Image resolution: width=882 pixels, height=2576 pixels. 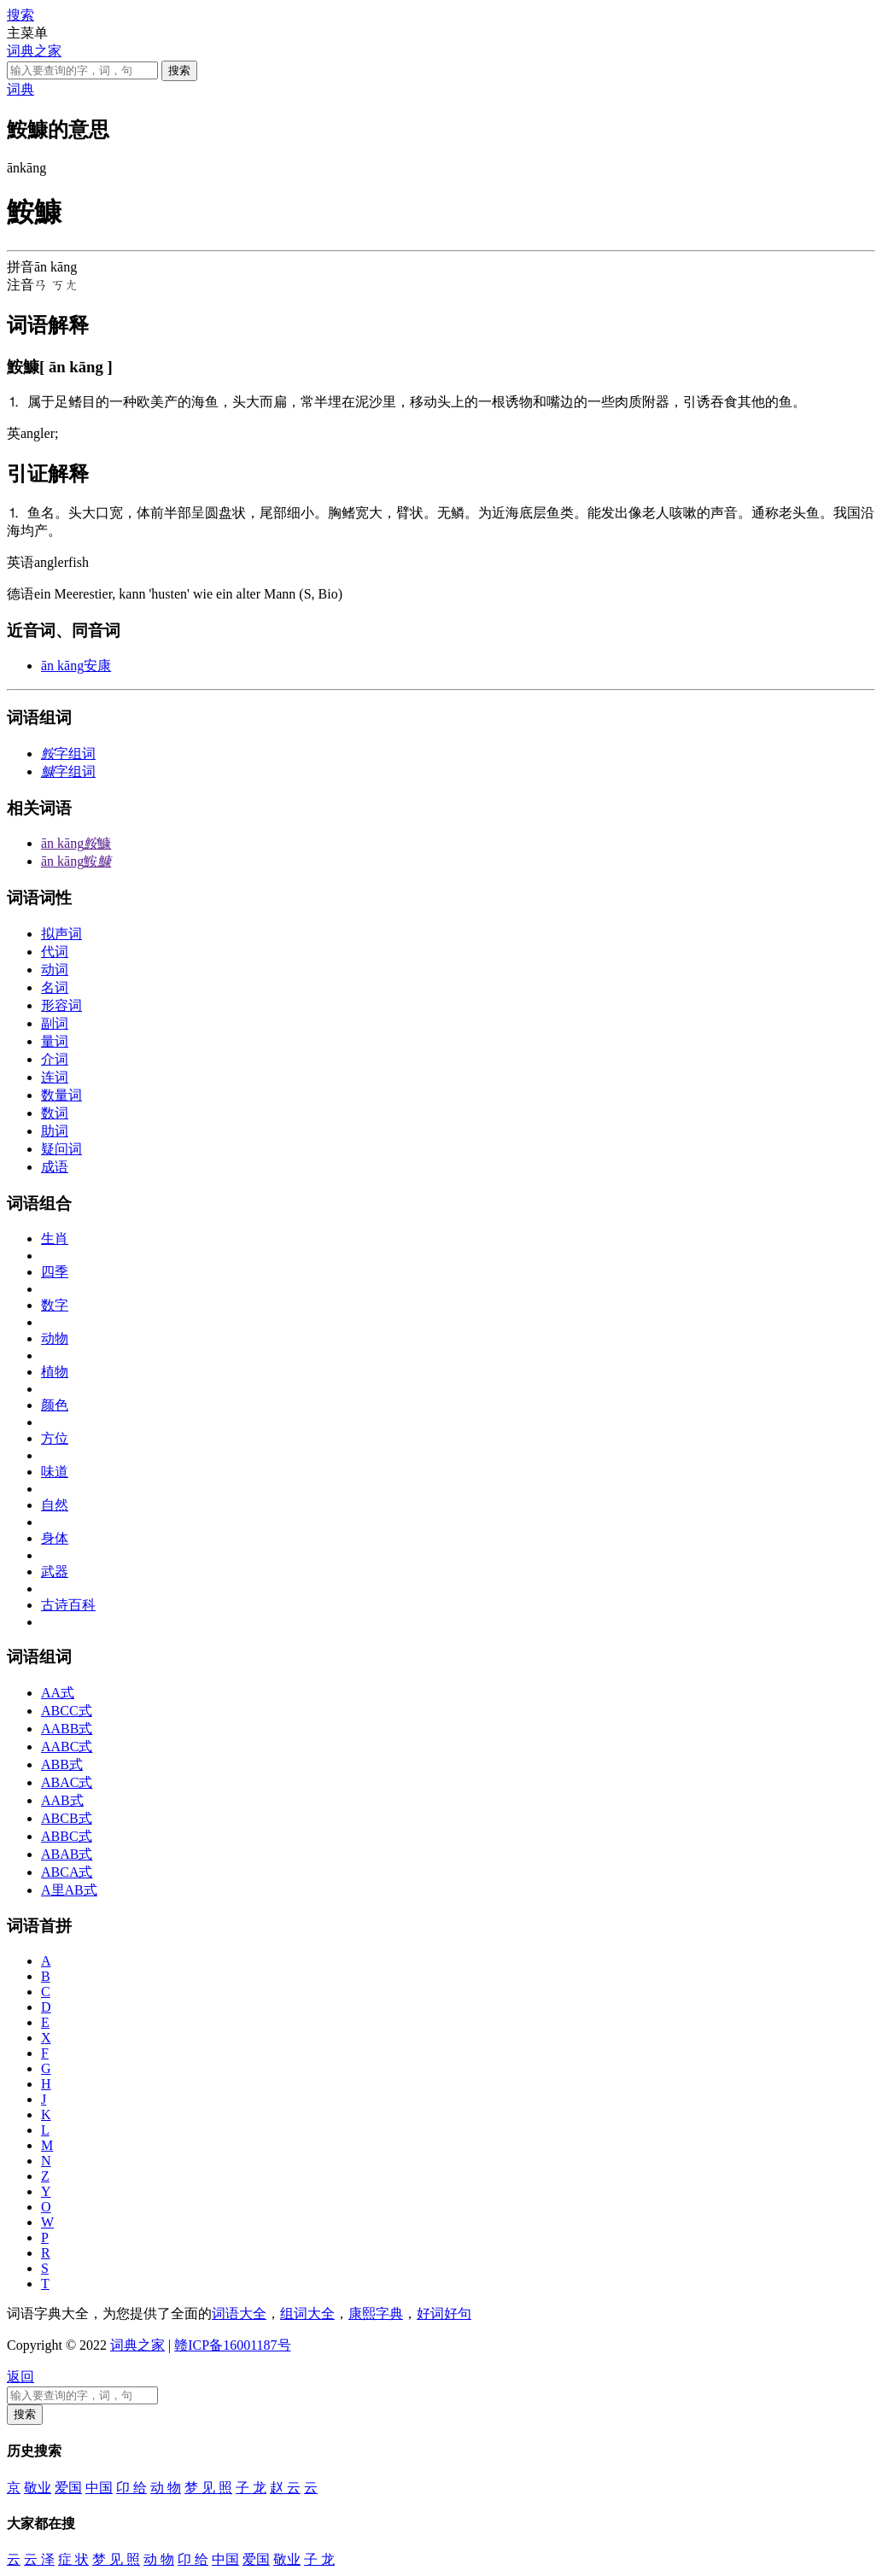 I want to click on 代词, so click(x=54, y=951).